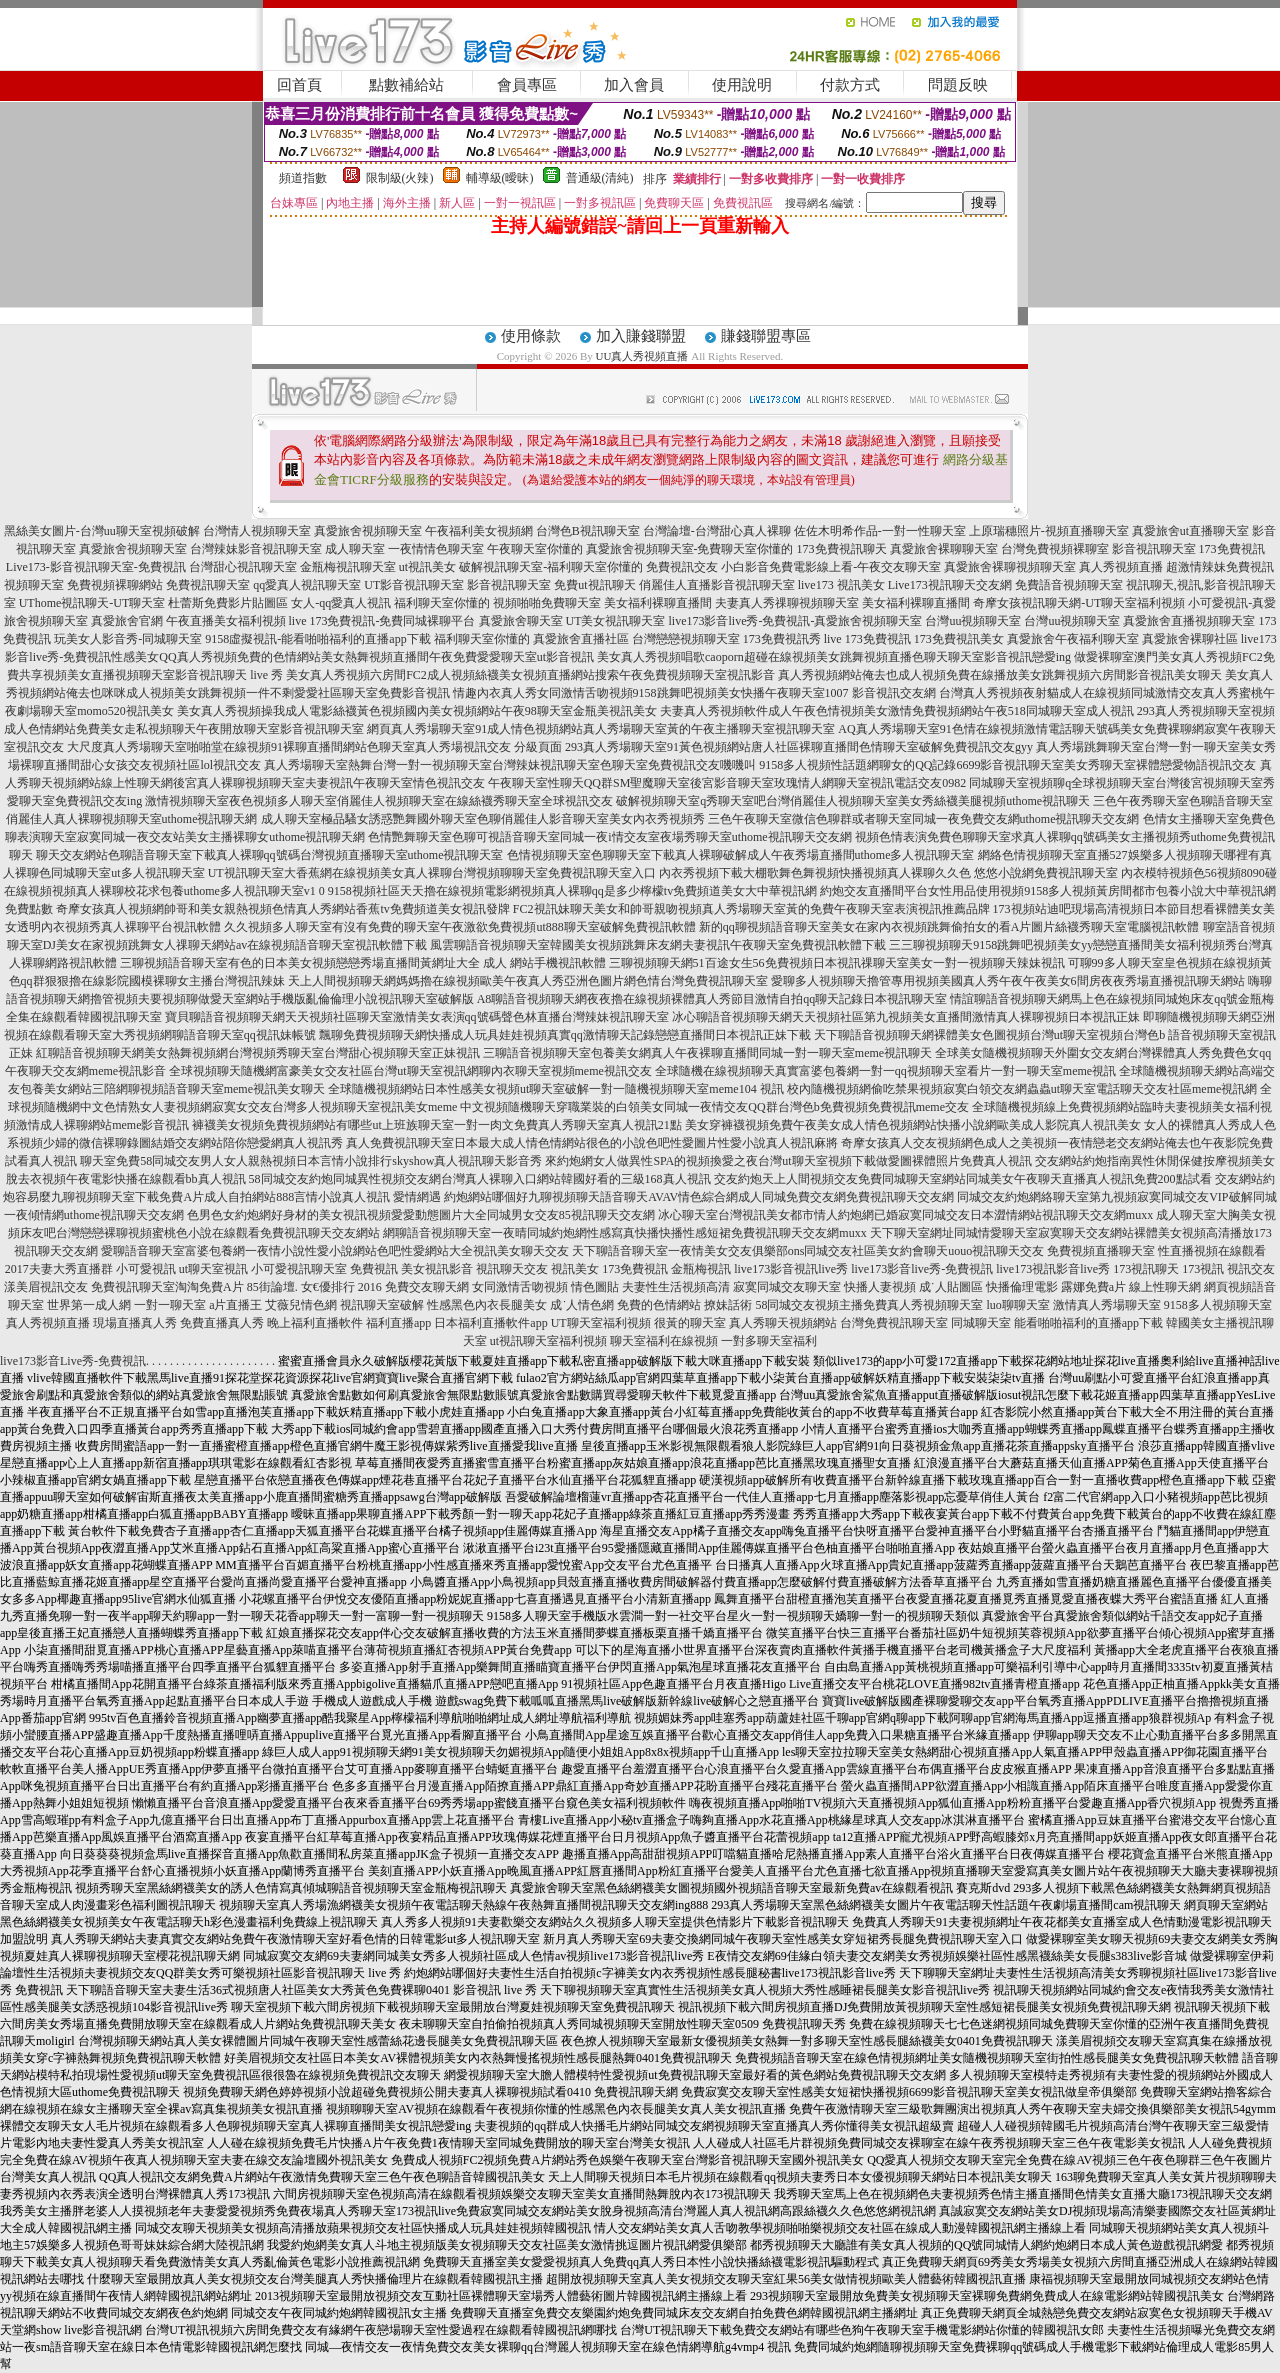 This screenshot has width=1280, height=2373. Describe the element at coordinates (436, 1125) in the screenshot. I see `褲襪美女視頻免費視頻網站有哪些ut上班族聊天室一對一肉文免費真人秀聊天室真人視訊21點` at that location.